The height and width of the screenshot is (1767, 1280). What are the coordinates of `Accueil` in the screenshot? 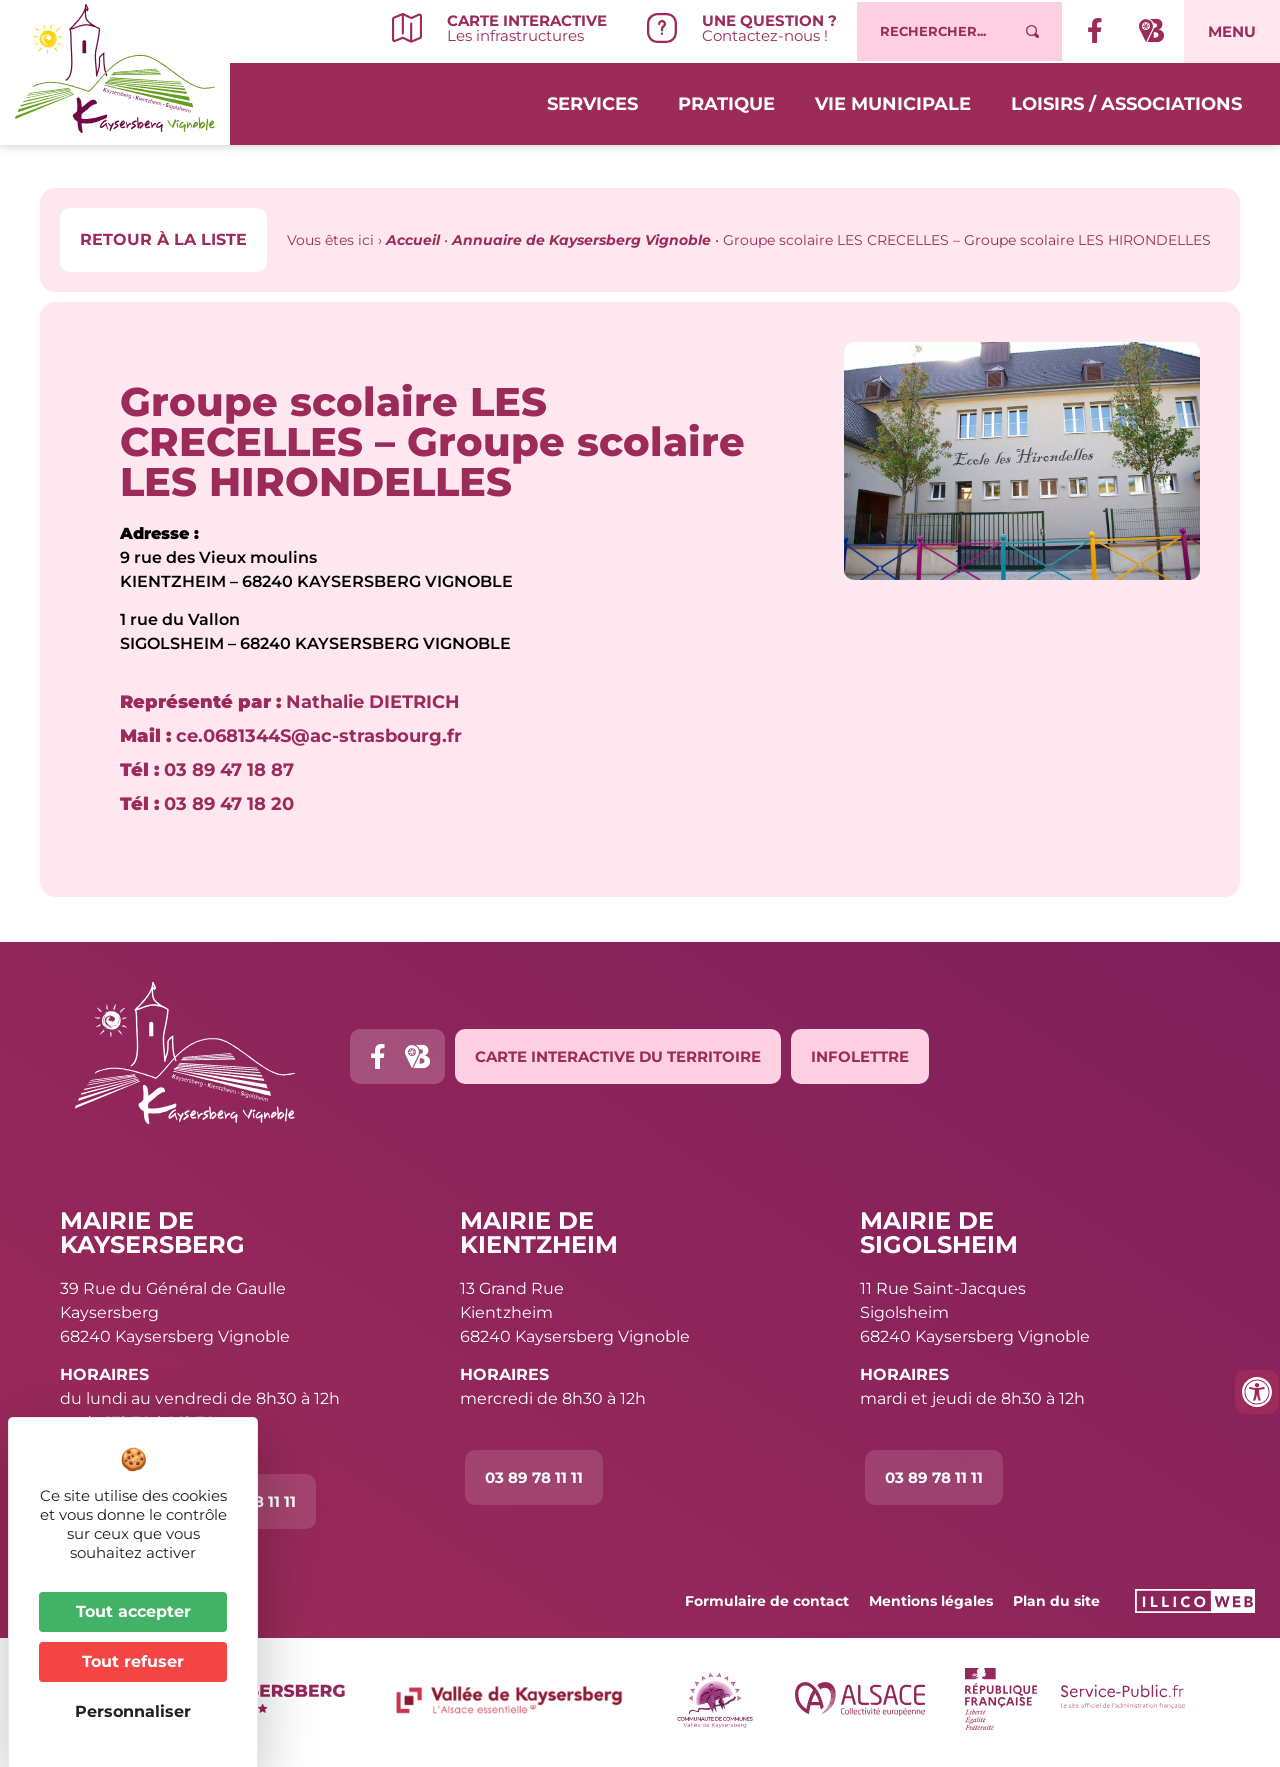 It's located at (413, 240).